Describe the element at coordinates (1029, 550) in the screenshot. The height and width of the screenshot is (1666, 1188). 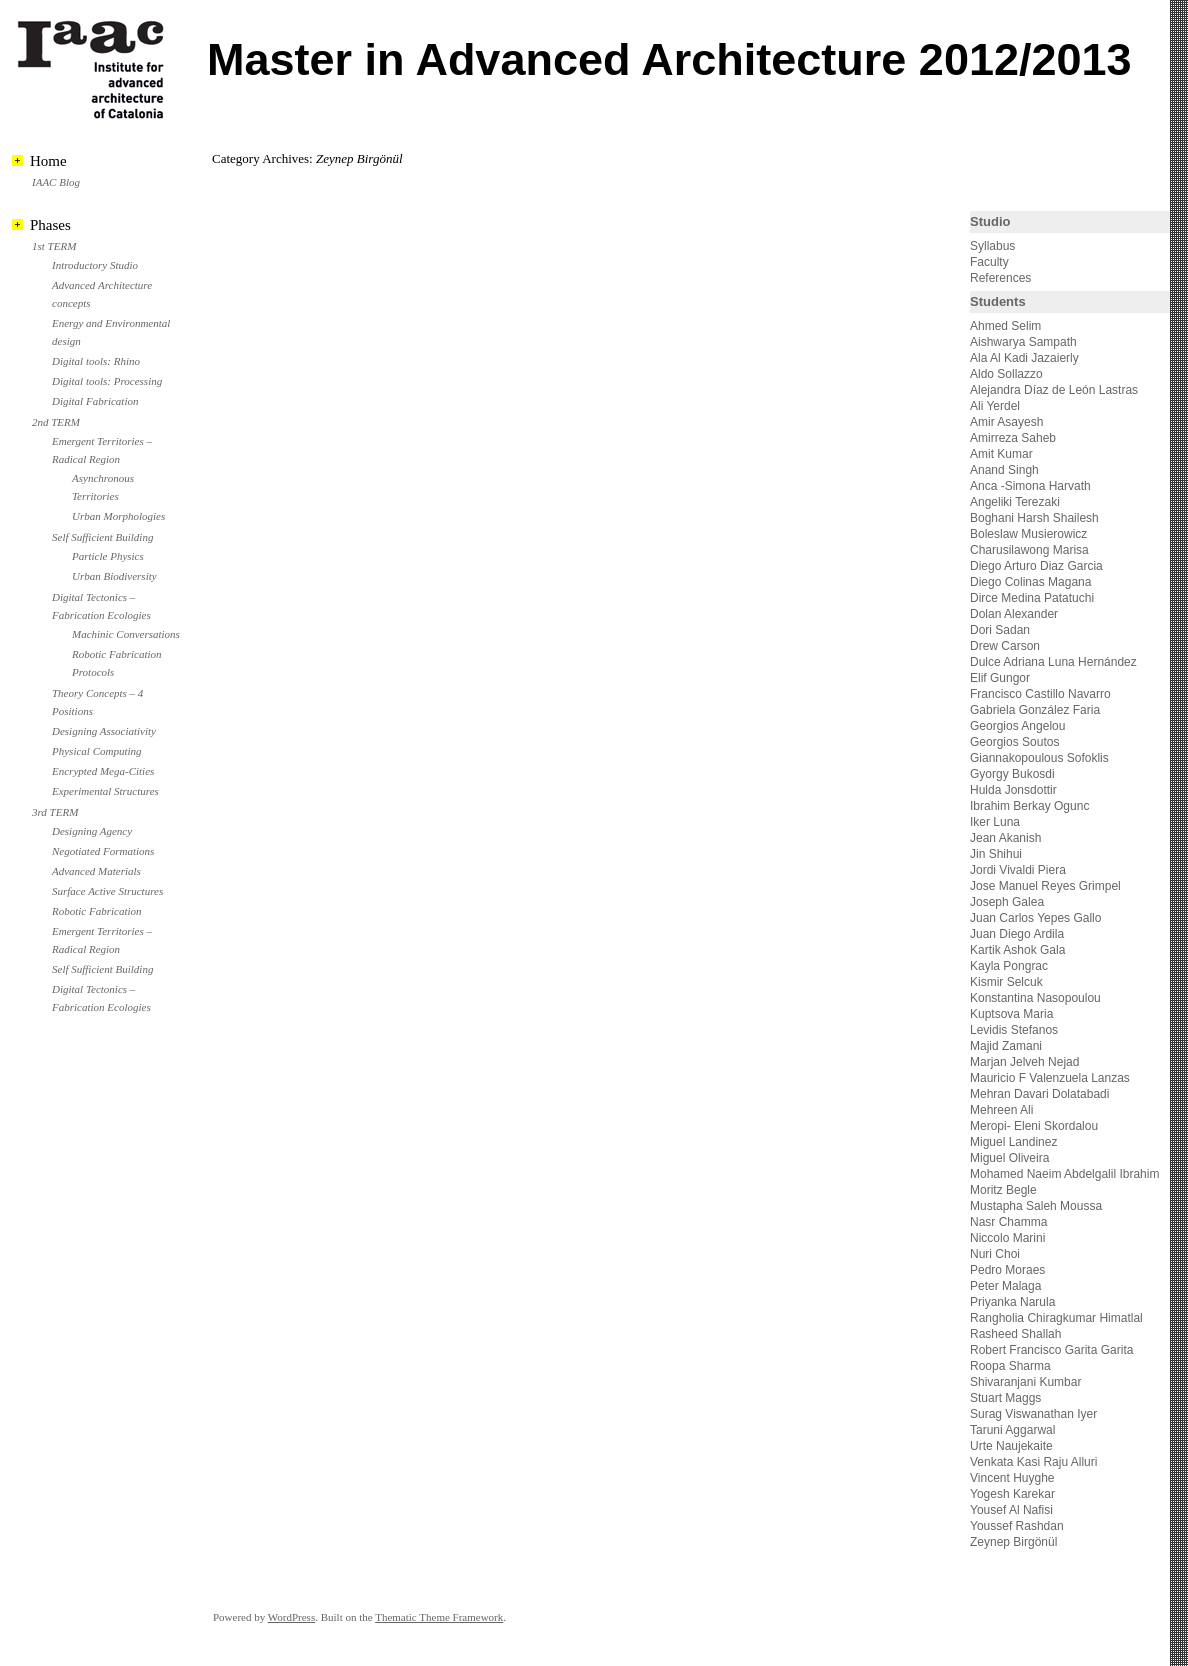
I see `Charusilawong Marisa` at that location.